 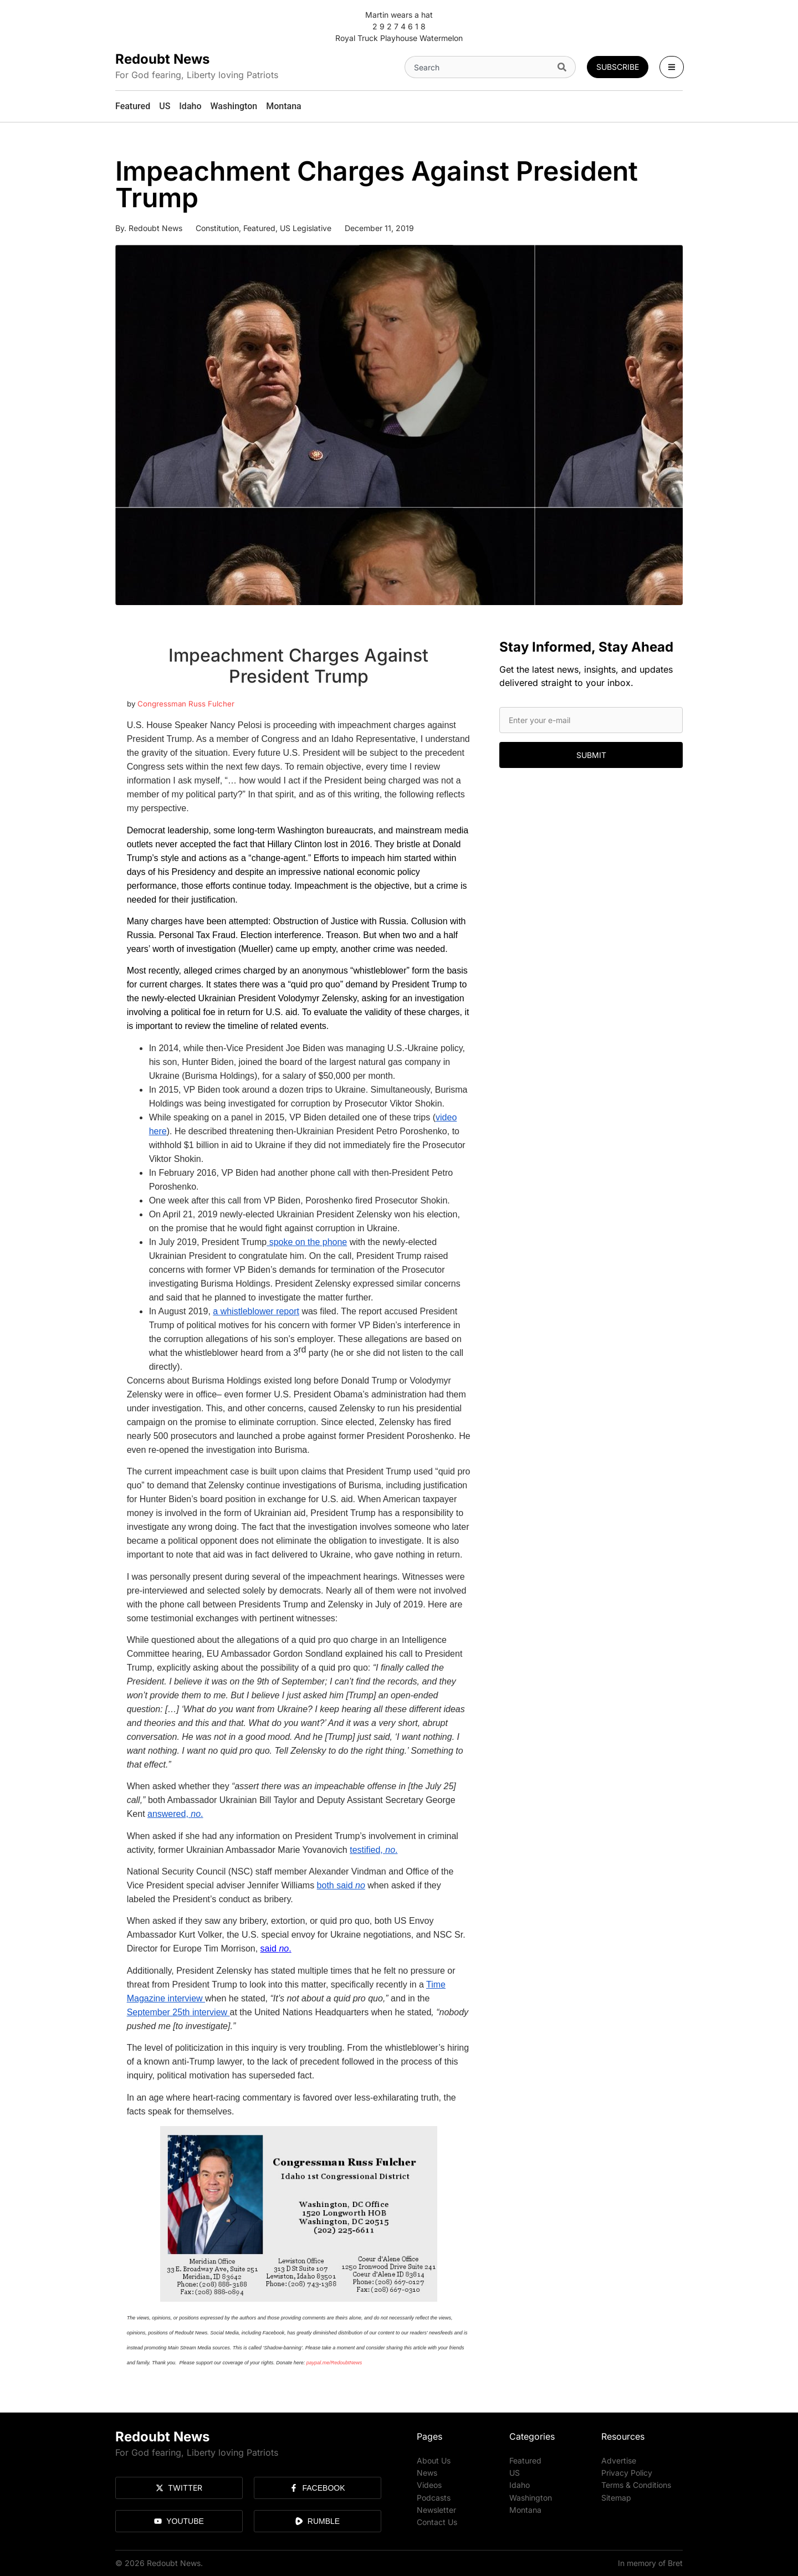 What do you see at coordinates (318, 2362) in the screenshot?
I see `paypal.me/` at bounding box center [318, 2362].